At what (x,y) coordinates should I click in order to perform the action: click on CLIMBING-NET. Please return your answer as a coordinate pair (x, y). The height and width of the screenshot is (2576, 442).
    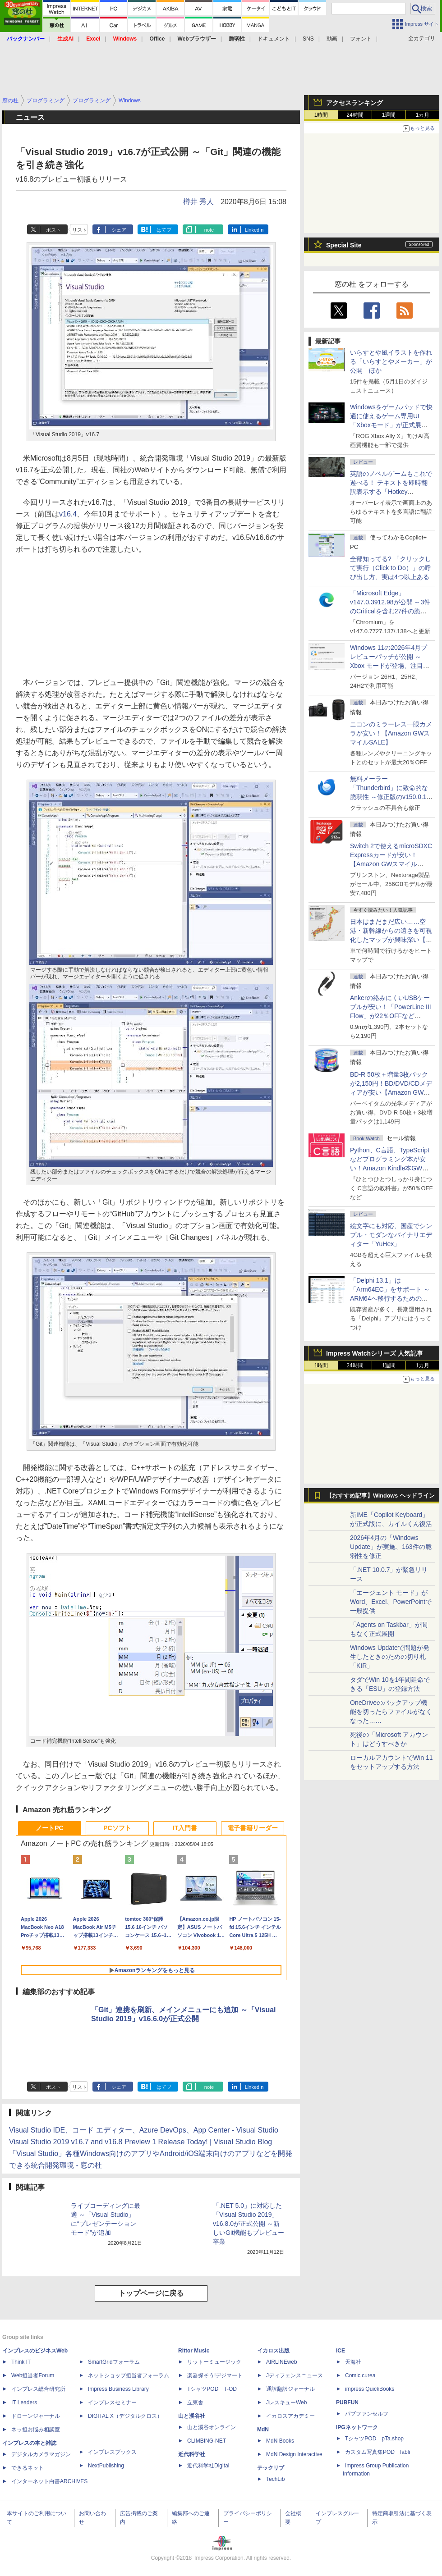
    Looking at the image, I should click on (206, 2441).